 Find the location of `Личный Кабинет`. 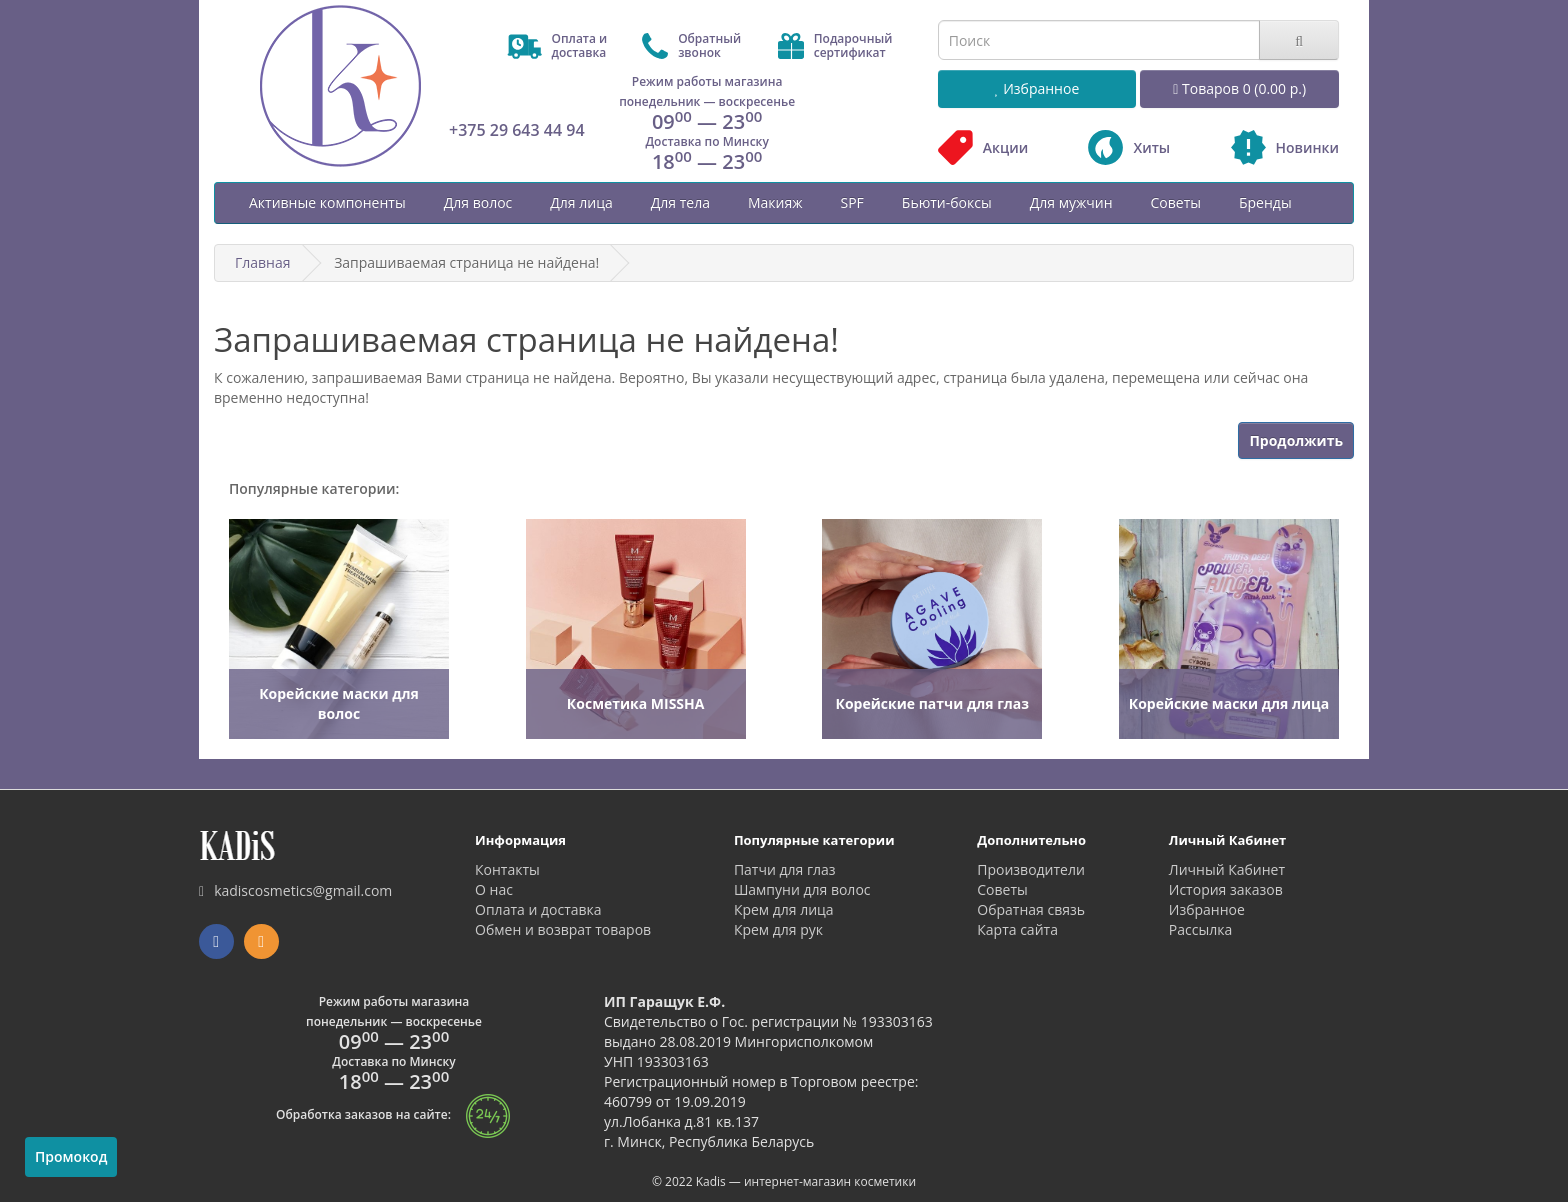

Личный Кабинет is located at coordinates (1227, 869).